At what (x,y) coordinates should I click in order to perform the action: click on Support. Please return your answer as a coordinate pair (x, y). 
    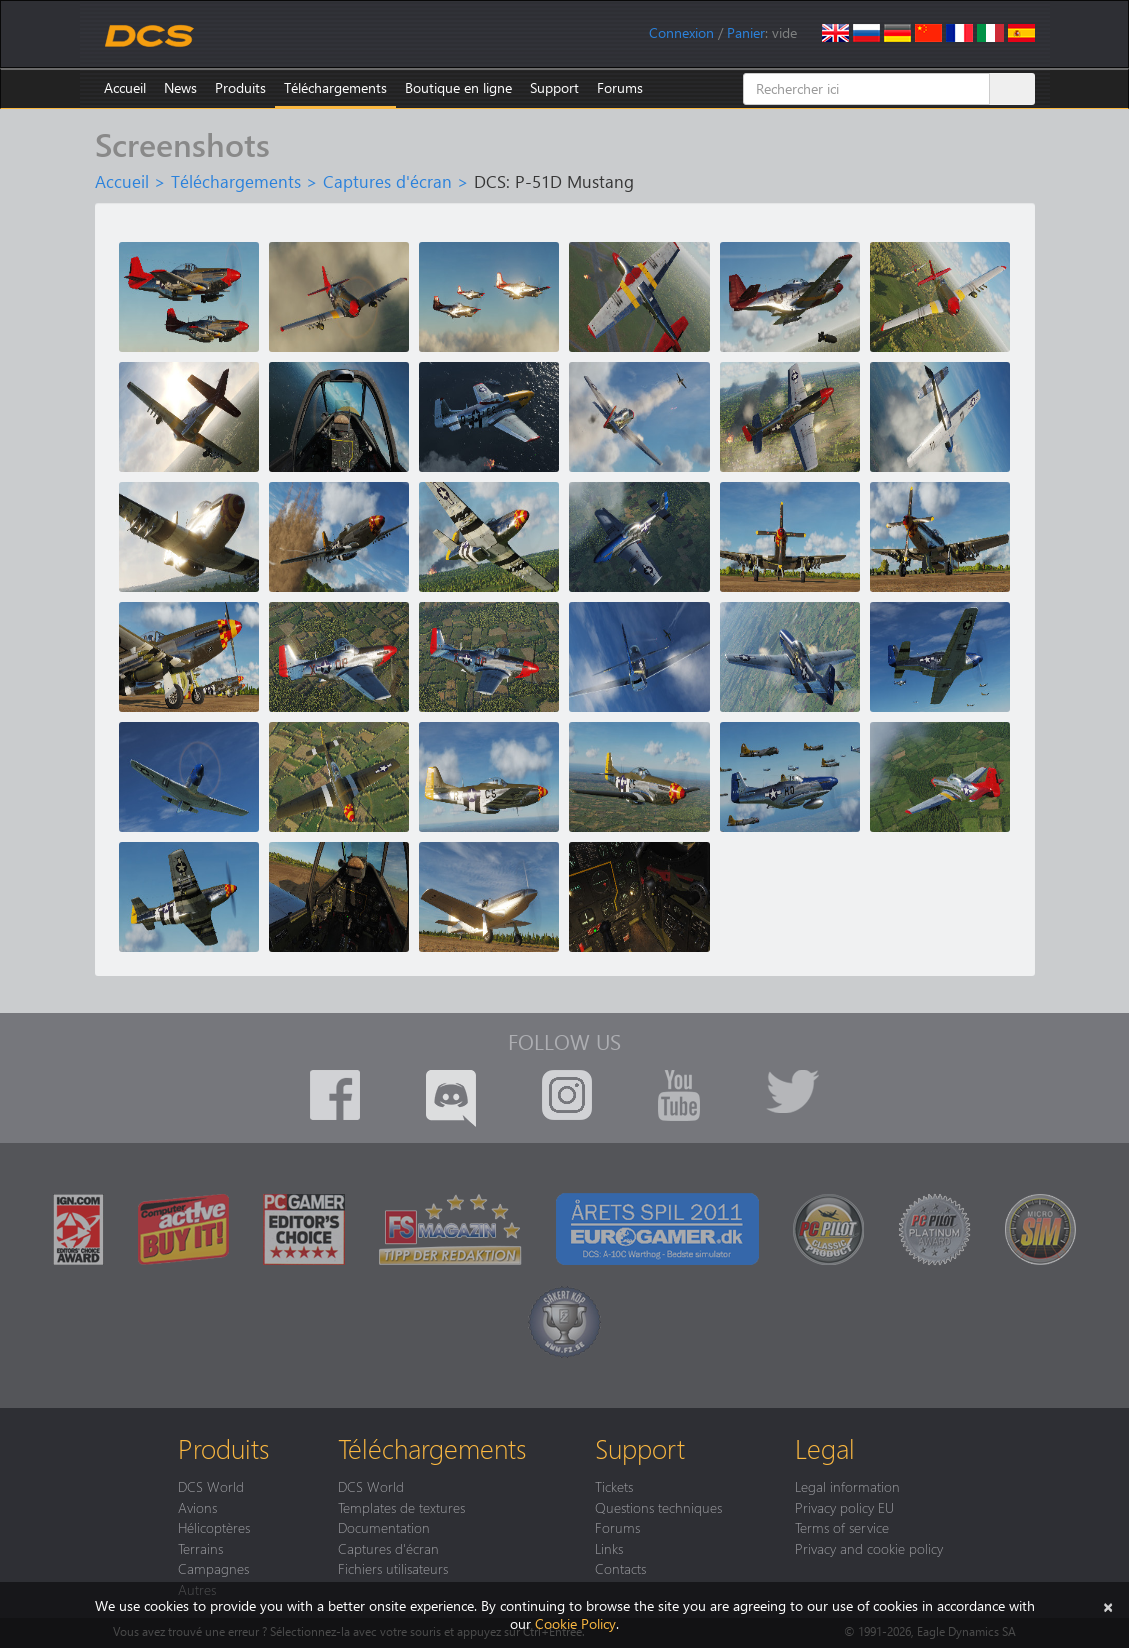
    Looking at the image, I should click on (554, 87).